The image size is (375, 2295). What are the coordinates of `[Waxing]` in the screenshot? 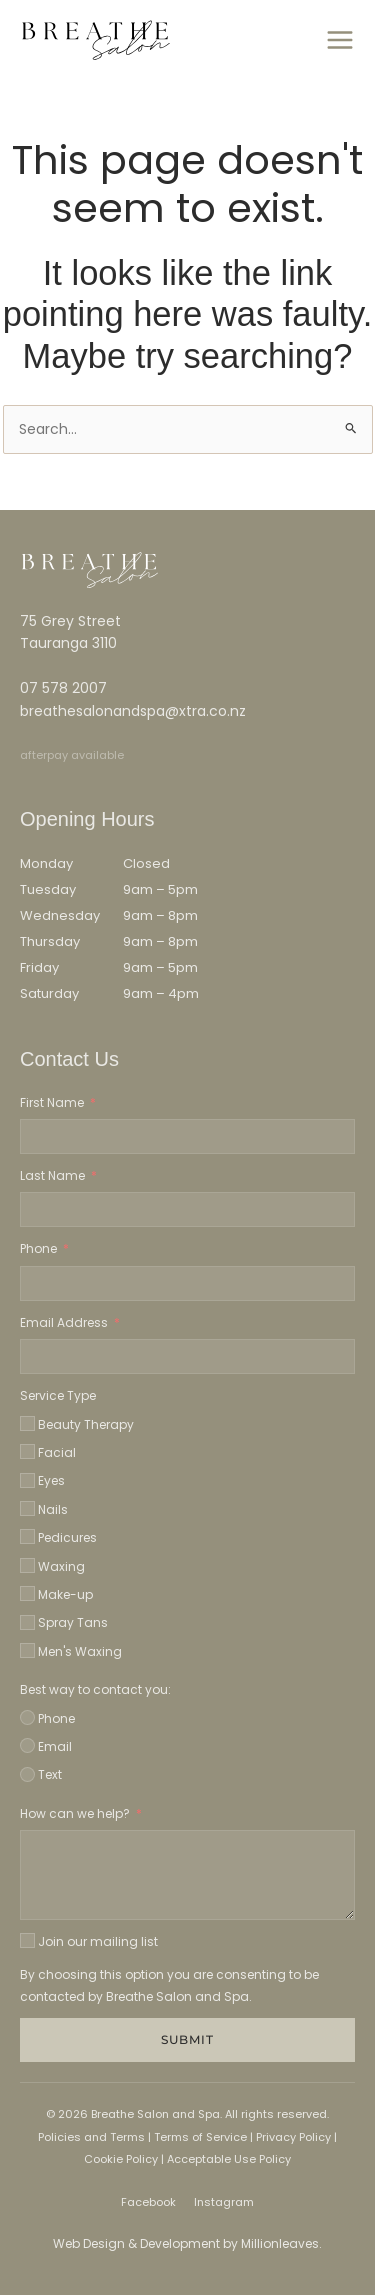 It's located at (27, 1565).